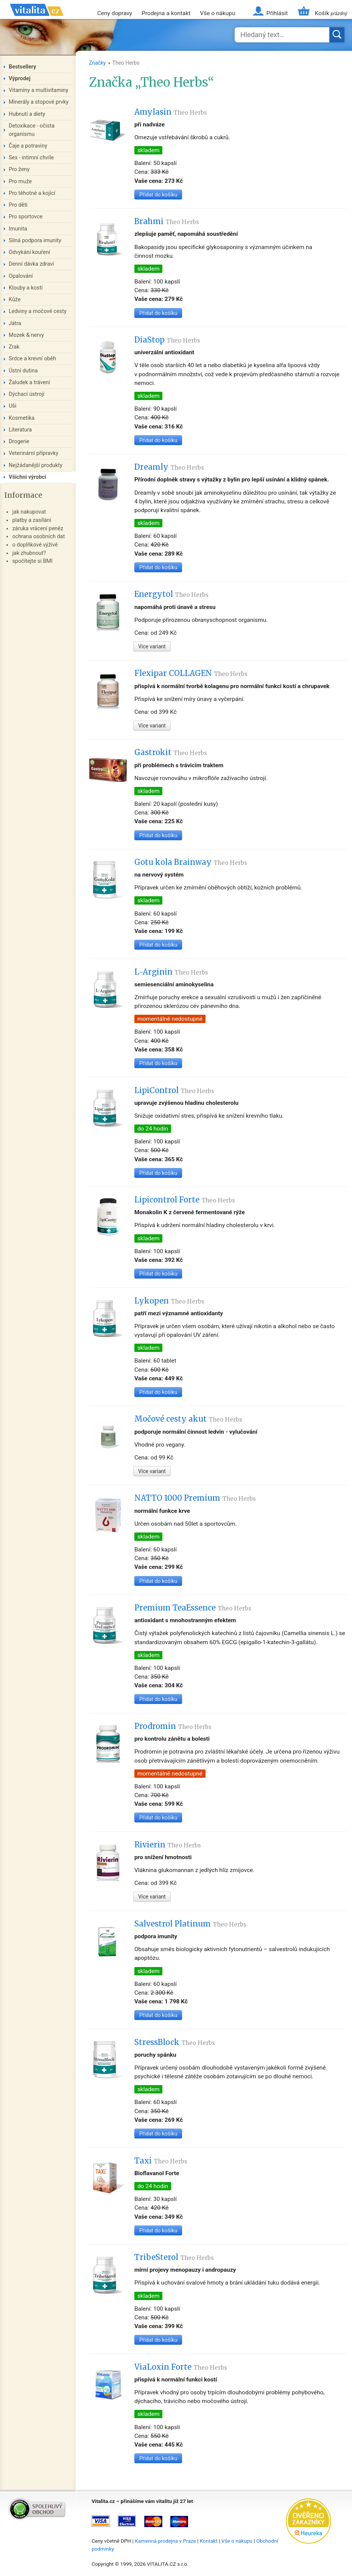 Image resolution: width=352 pixels, height=2576 pixels. What do you see at coordinates (171, 594) in the screenshot?
I see `Energytol` at bounding box center [171, 594].